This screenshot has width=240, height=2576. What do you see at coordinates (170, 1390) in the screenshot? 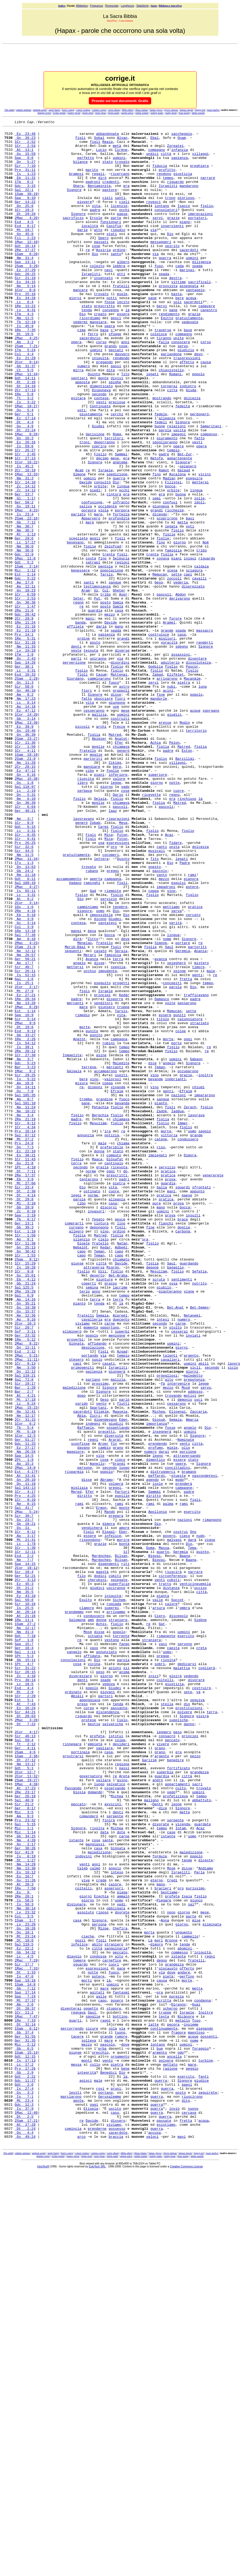
I see `prova` at bounding box center [170, 1390].